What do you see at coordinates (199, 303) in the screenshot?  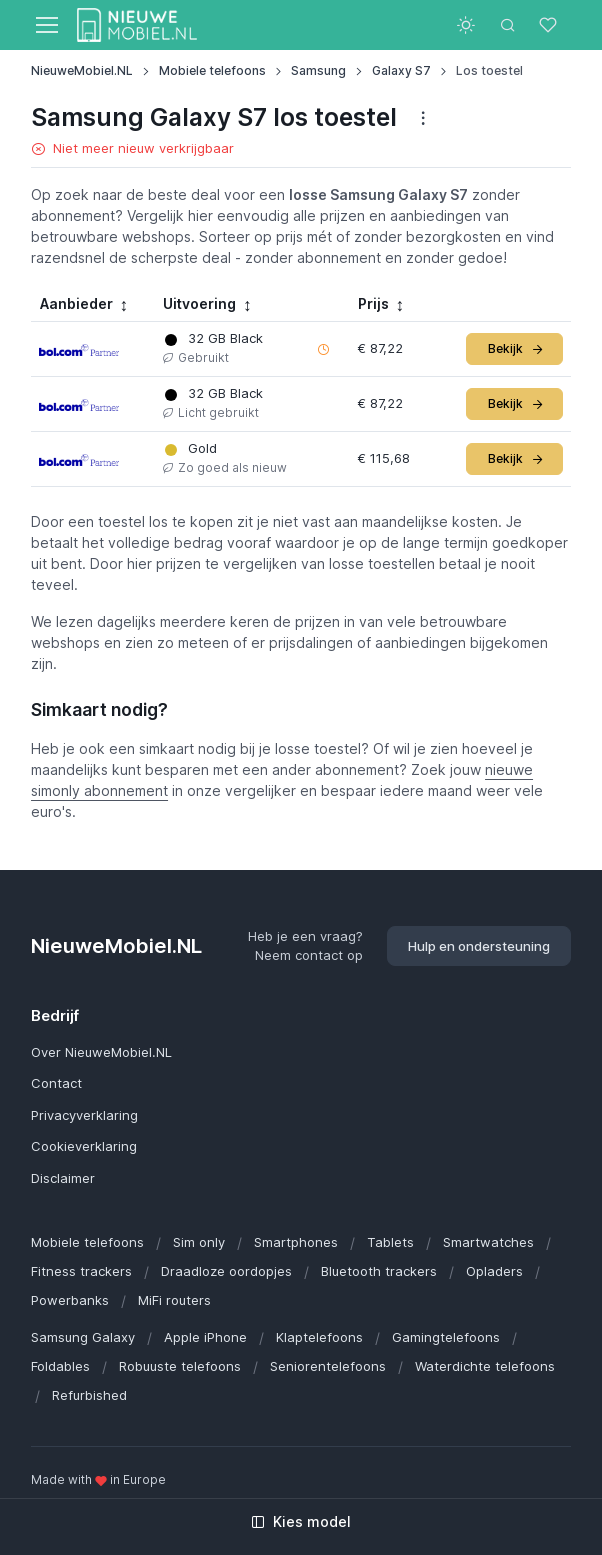 I see `Uitvoering` at bounding box center [199, 303].